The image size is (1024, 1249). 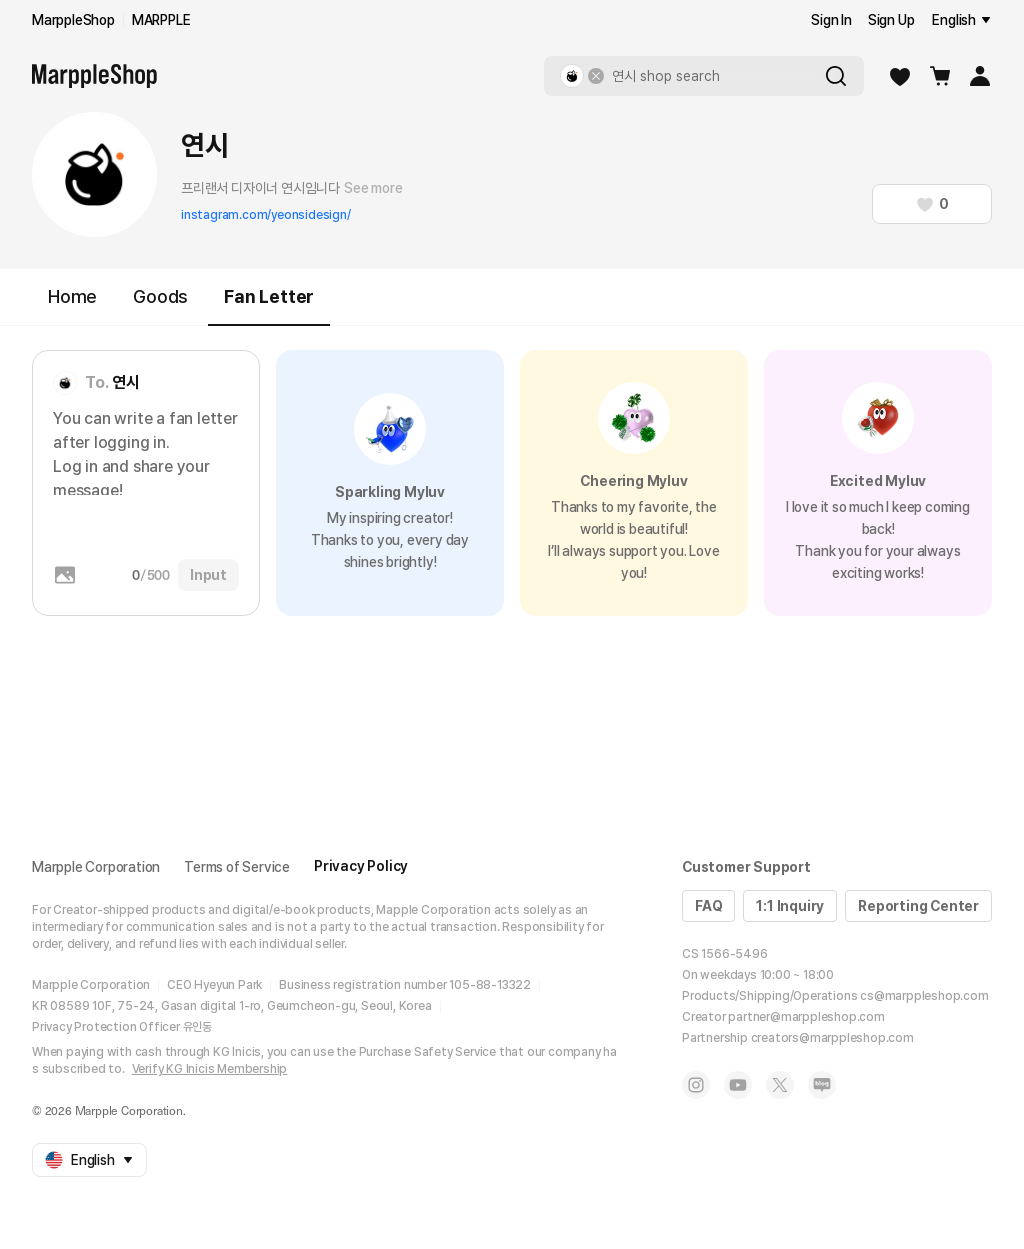 What do you see at coordinates (806, 1017) in the screenshot?
I see `partner@marppleshop.com` at bounding box center [806, 1017].